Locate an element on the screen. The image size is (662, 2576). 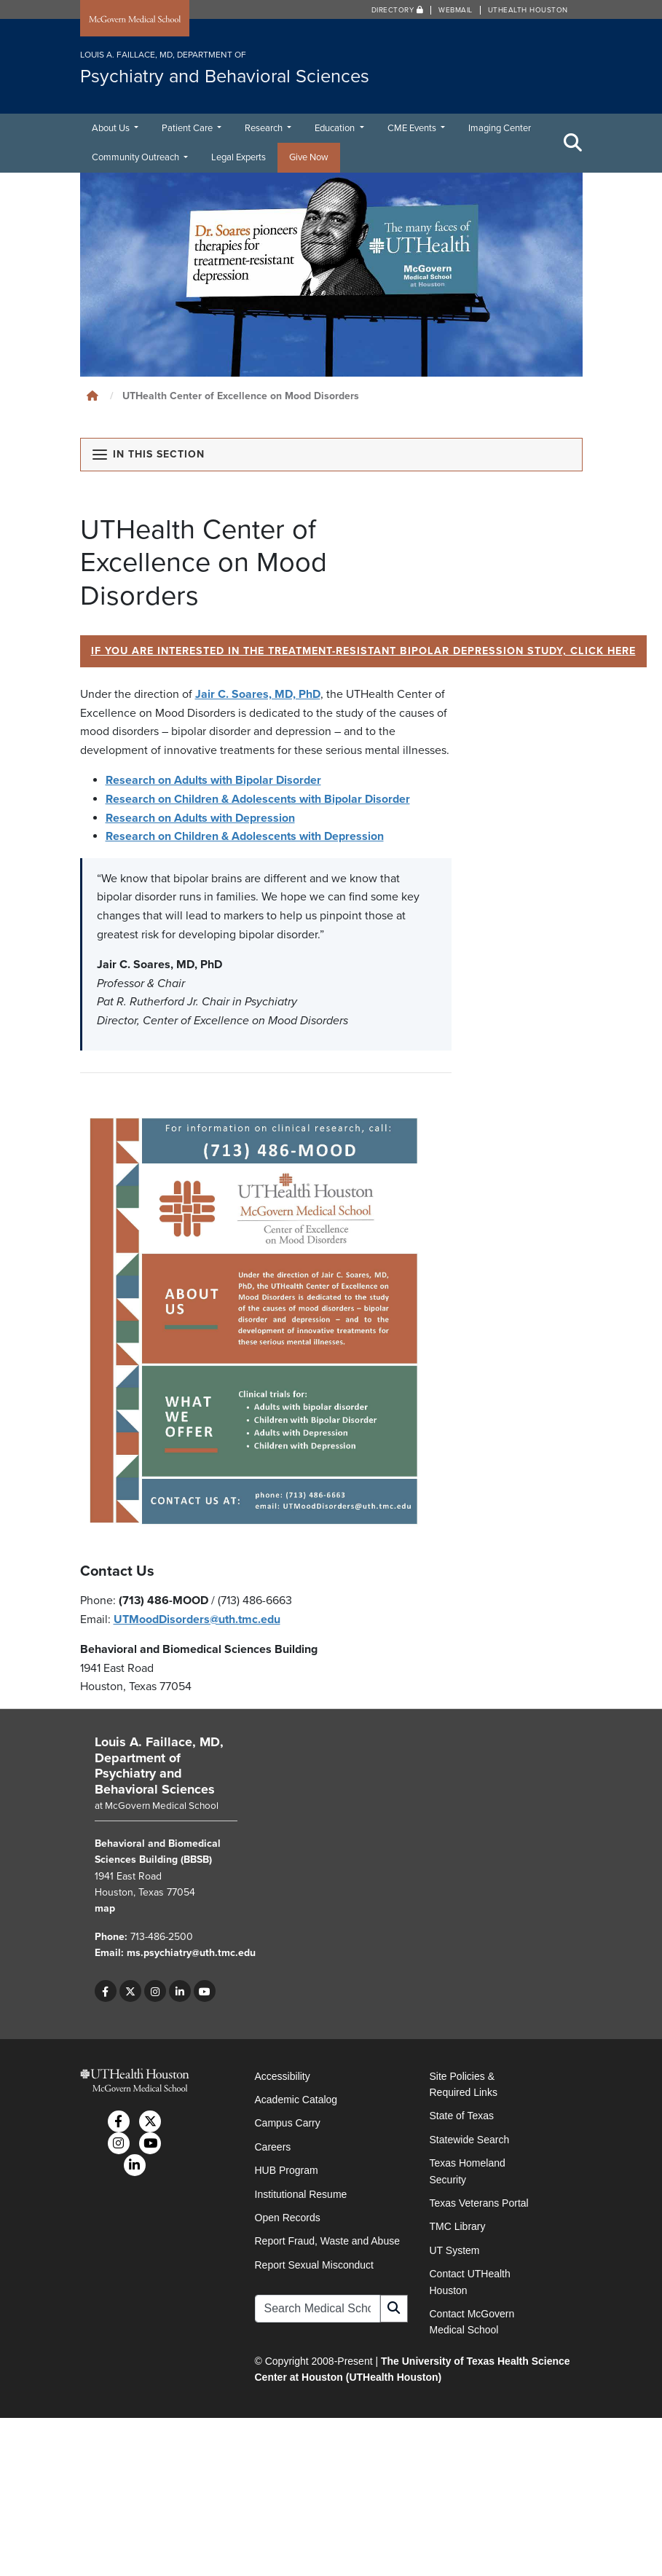
Webmail is located at coordinates (455, 10).